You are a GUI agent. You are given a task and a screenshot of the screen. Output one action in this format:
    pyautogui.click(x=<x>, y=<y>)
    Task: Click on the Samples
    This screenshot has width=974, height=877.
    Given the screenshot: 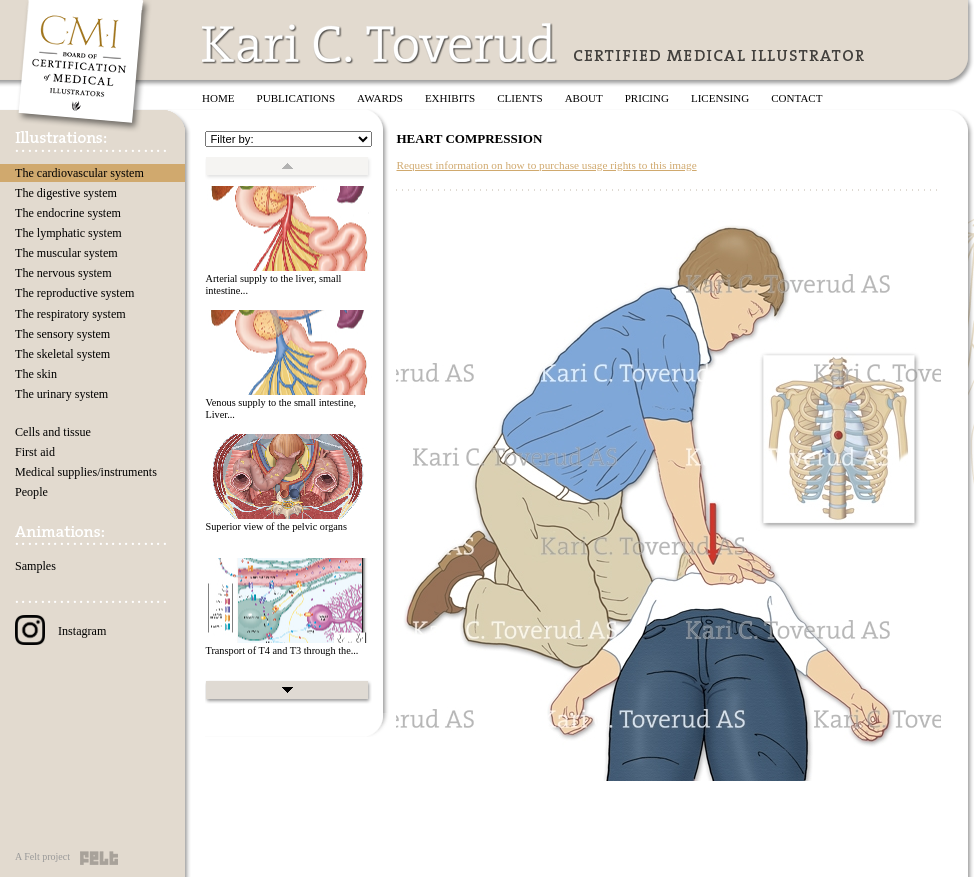 What is the action you would take?
    pyautogui.click(x=35, y=566)
    